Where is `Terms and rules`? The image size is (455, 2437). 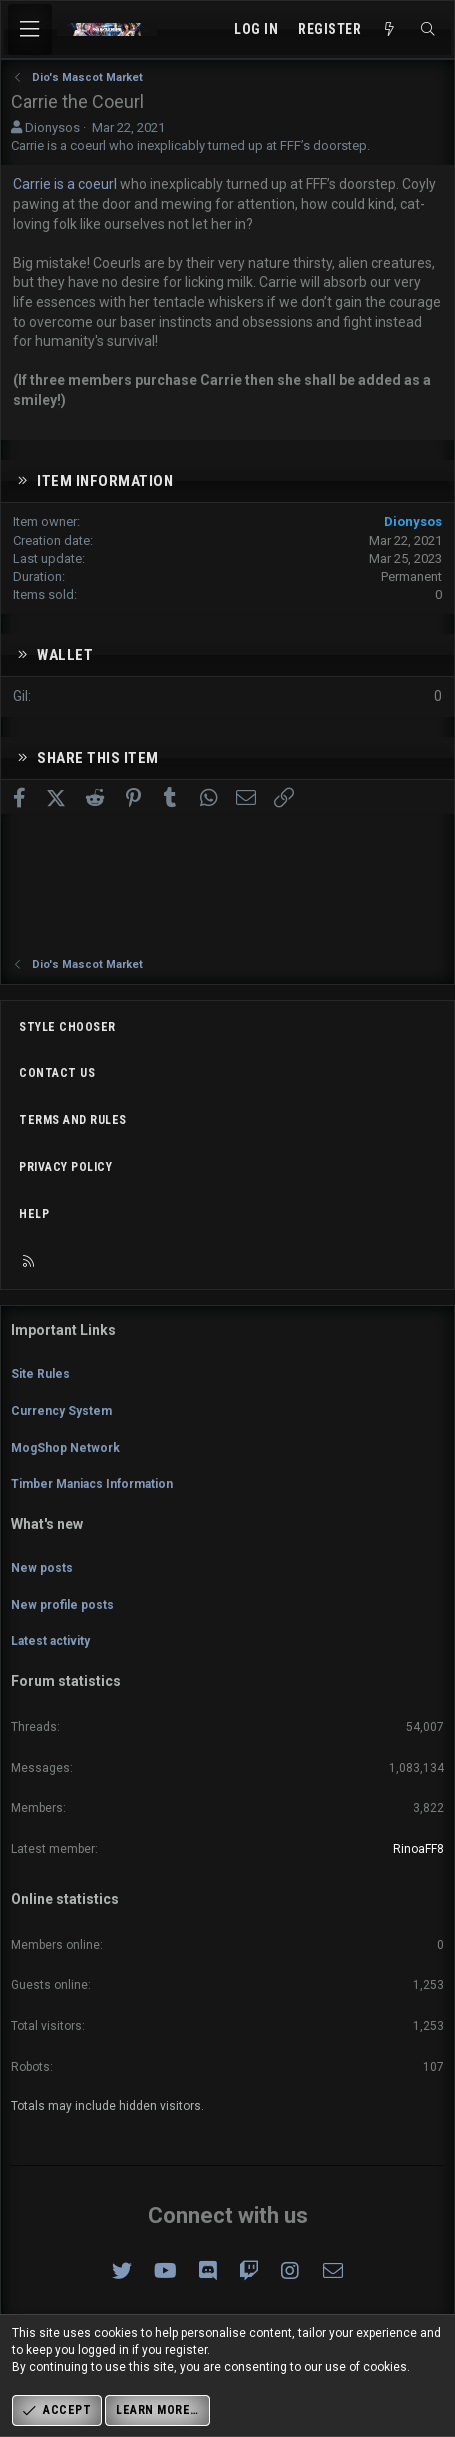
Terms and rules is located at coordinates (73, 1120).